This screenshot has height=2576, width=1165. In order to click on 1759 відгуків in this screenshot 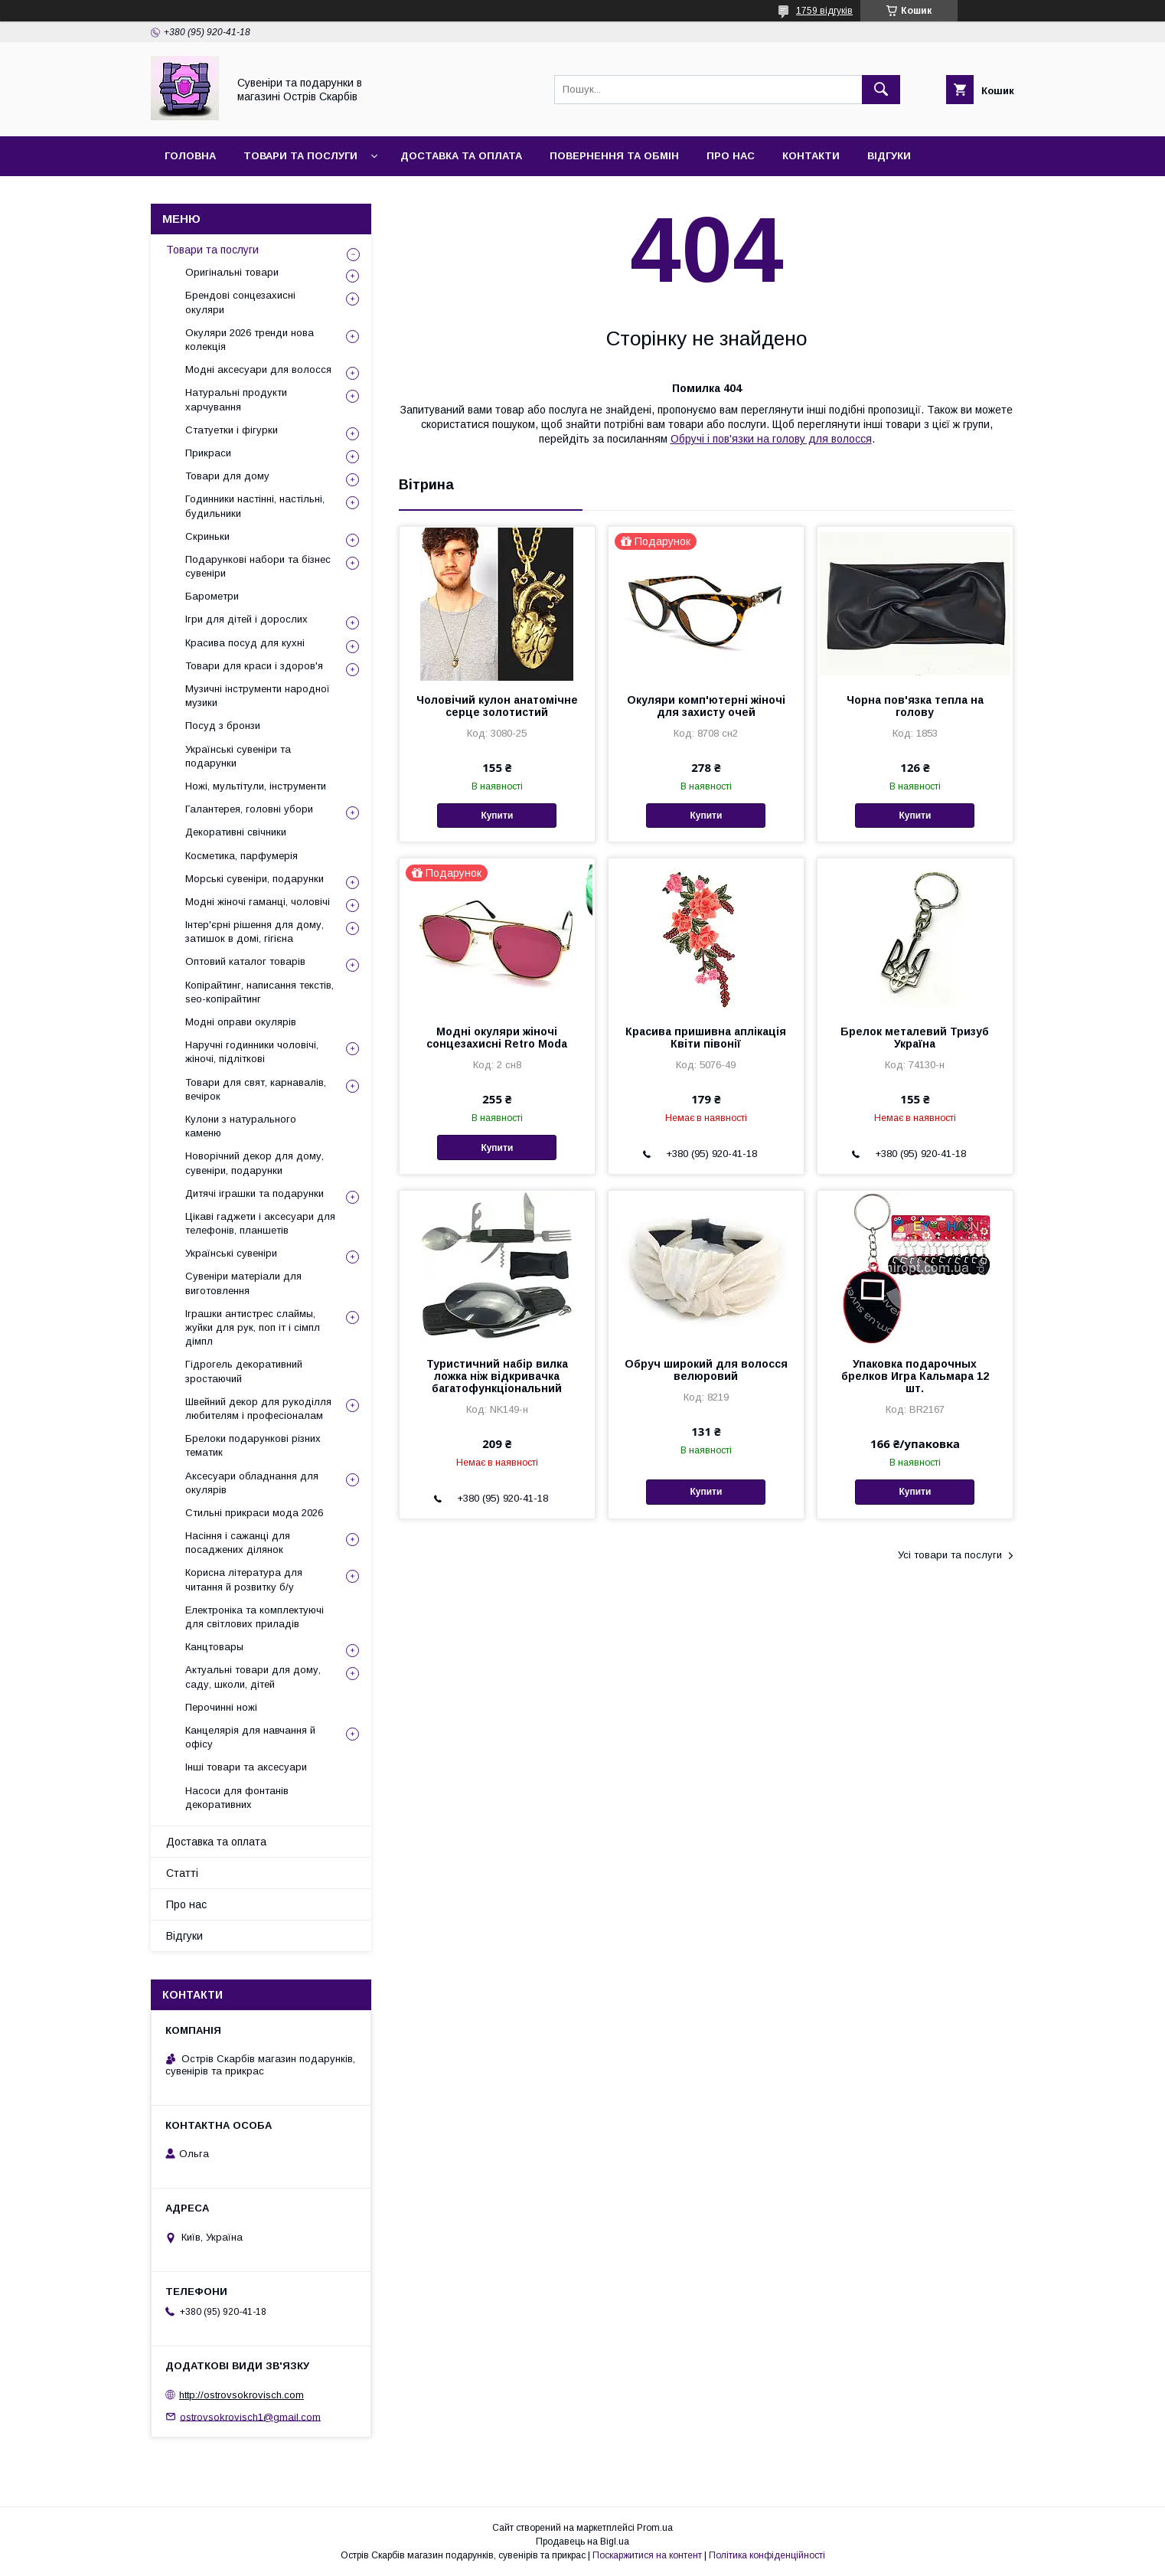, I will do `click(824, 10)`.